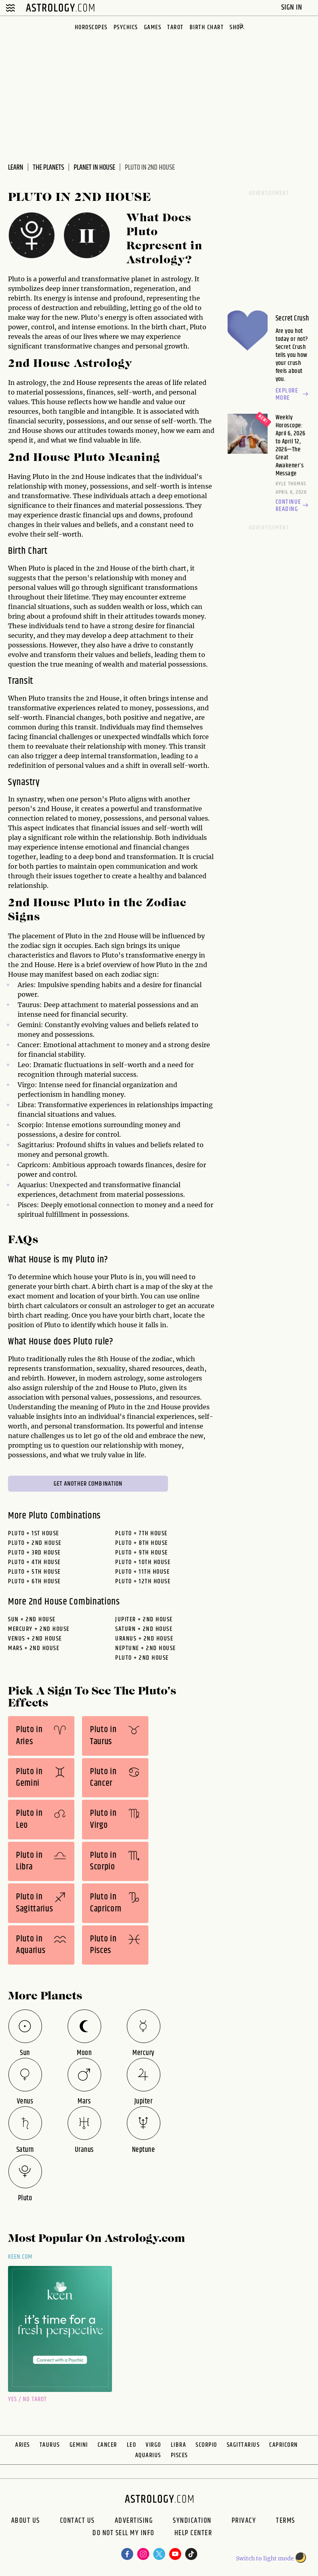 The width and height of the screenshot is (318, 2576). Describe the element at coordinates (206, 2445) in the screenshot. I see `Scorpio` at that location.